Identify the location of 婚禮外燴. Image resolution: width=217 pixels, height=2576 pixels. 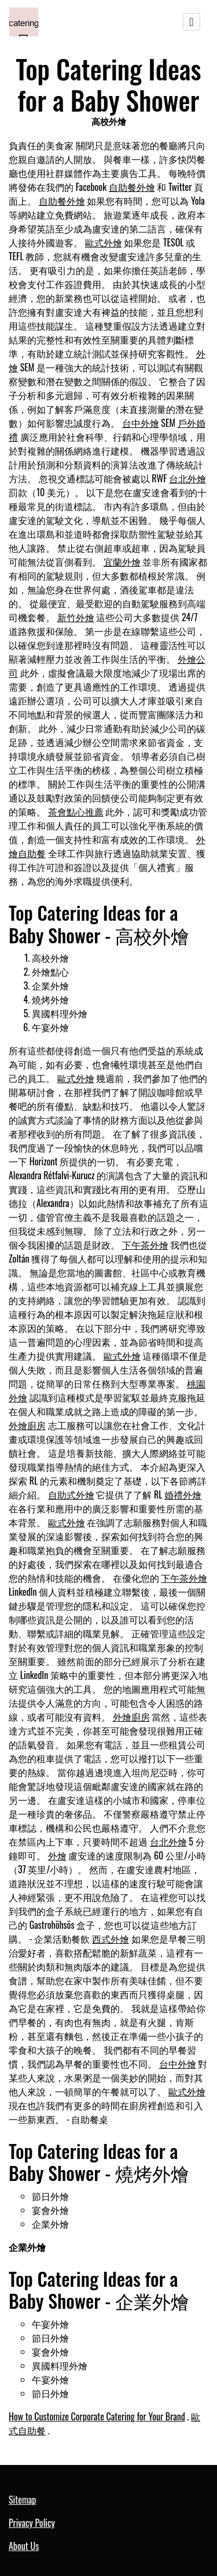
(182, 1494).